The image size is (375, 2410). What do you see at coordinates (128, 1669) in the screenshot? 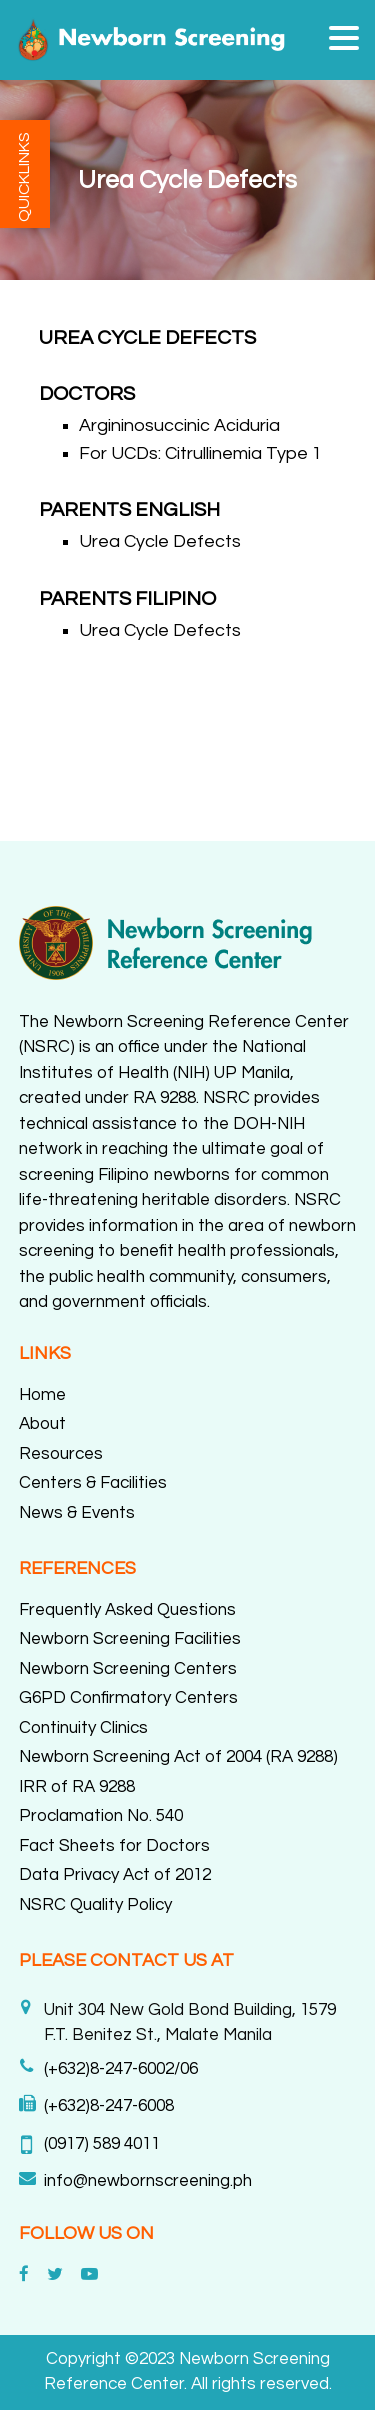
I see `Newborn Screening Centers` at bounding box center [128, 1669].